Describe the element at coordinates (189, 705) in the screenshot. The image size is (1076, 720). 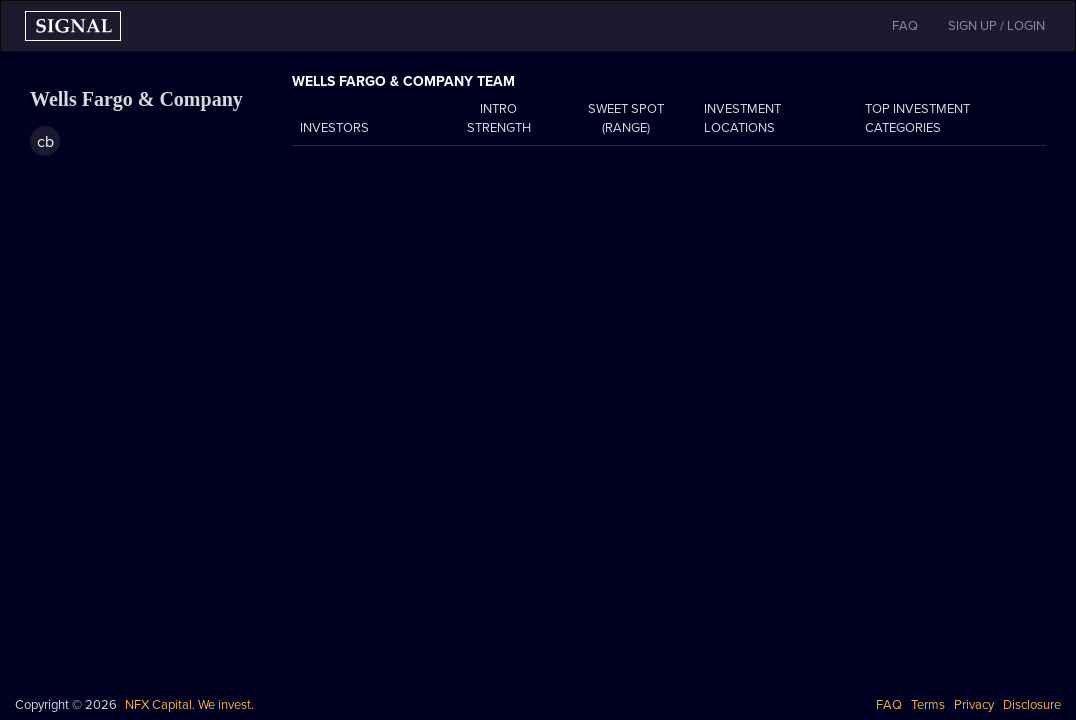
I see `NFX Capital. We invest.` at that location.